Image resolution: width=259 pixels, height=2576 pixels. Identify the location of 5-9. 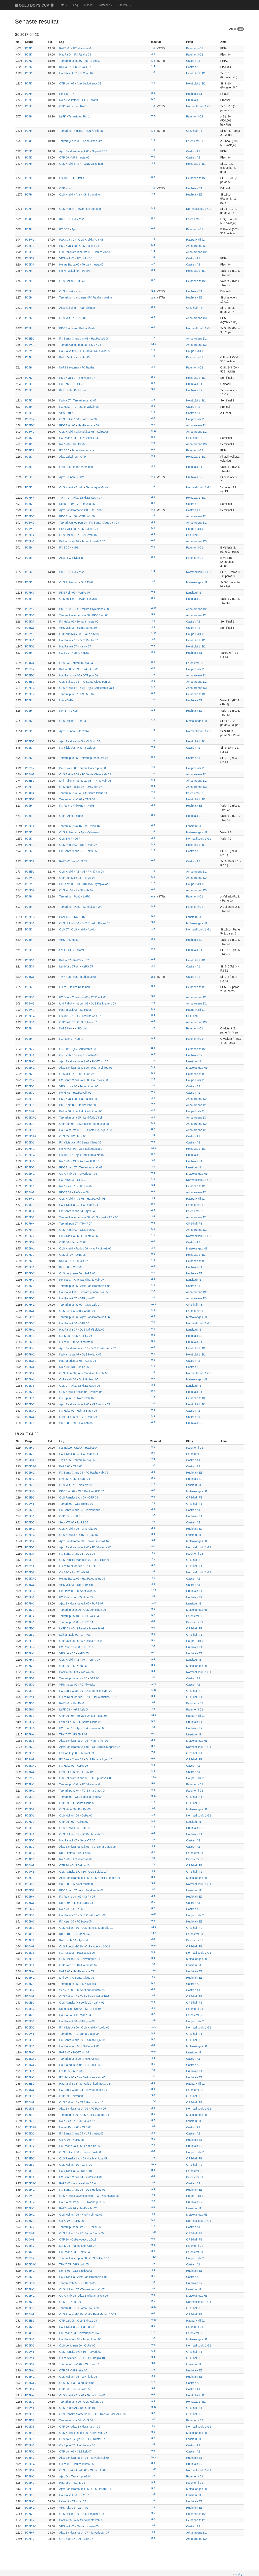
(153, 1627).